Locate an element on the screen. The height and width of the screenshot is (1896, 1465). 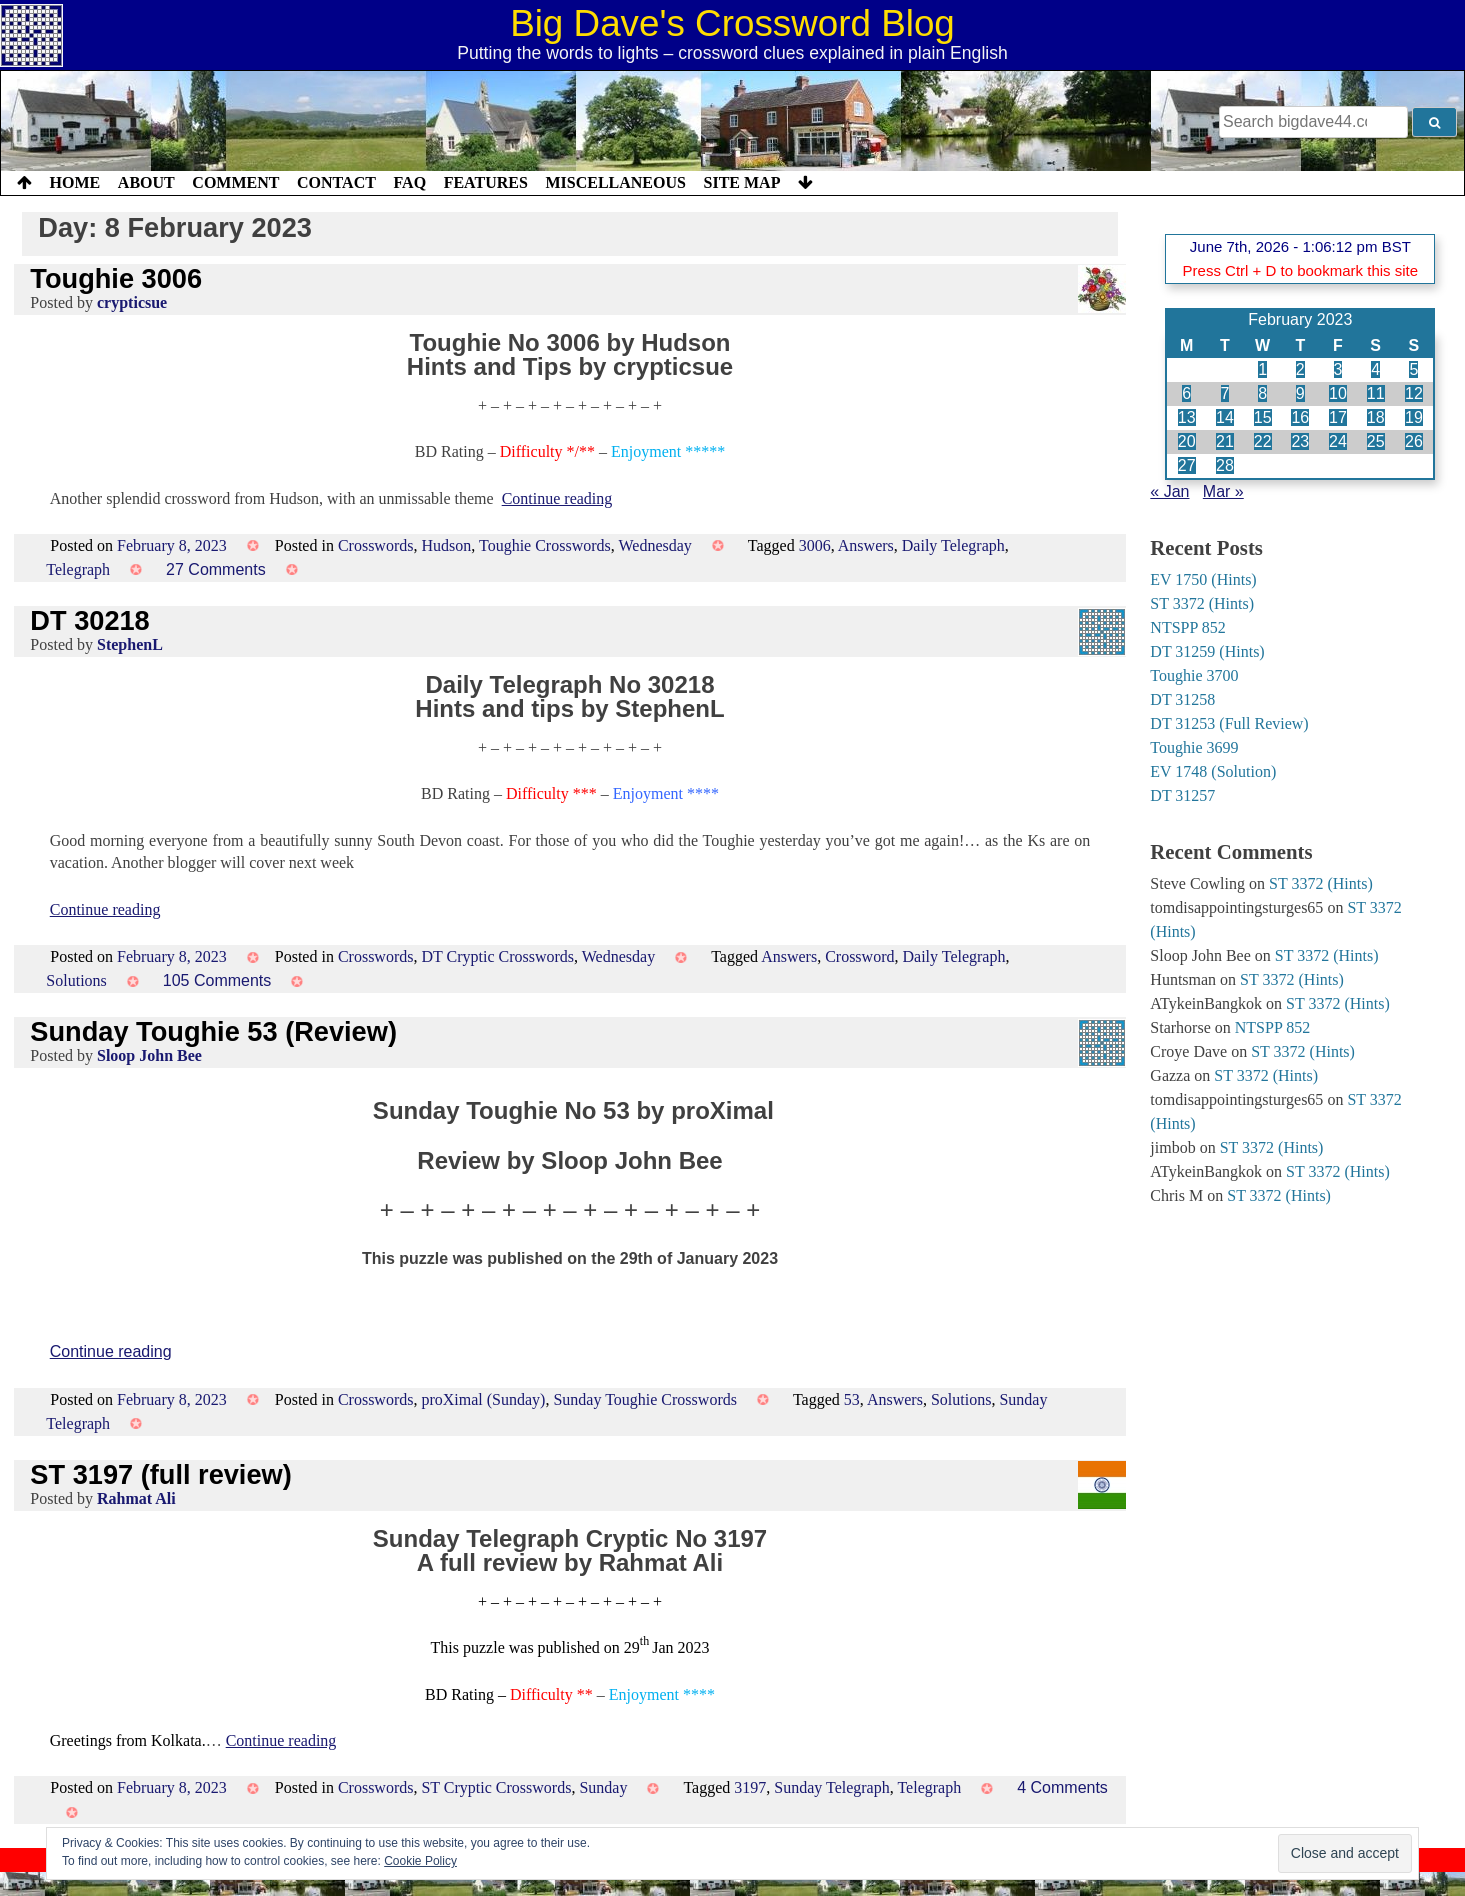
19 [Posts published on 19 February 2023] is located at coordinates (1414, 417).